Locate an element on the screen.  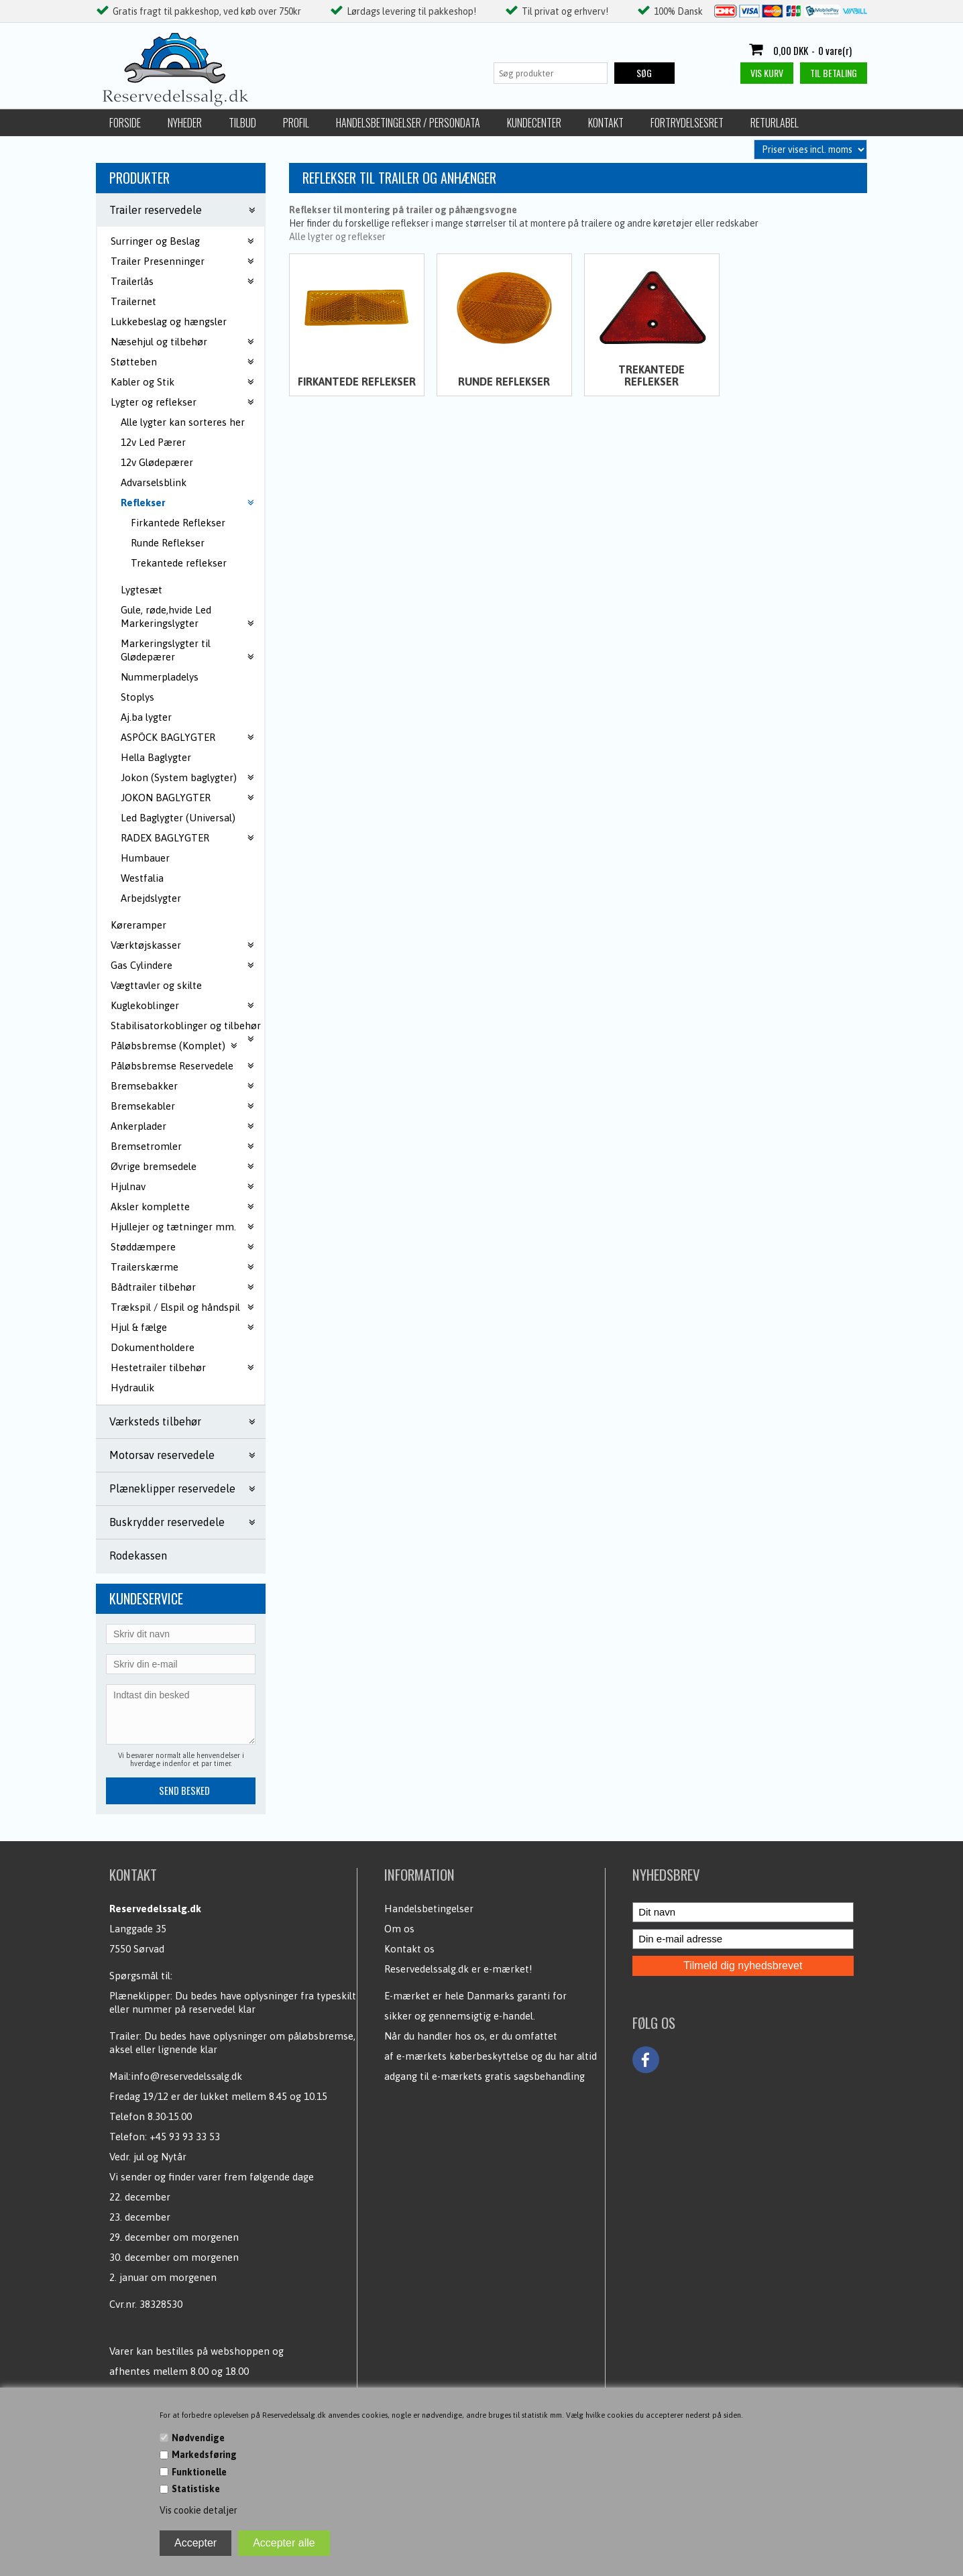
Trailernet is located at coordinates (133, 301).